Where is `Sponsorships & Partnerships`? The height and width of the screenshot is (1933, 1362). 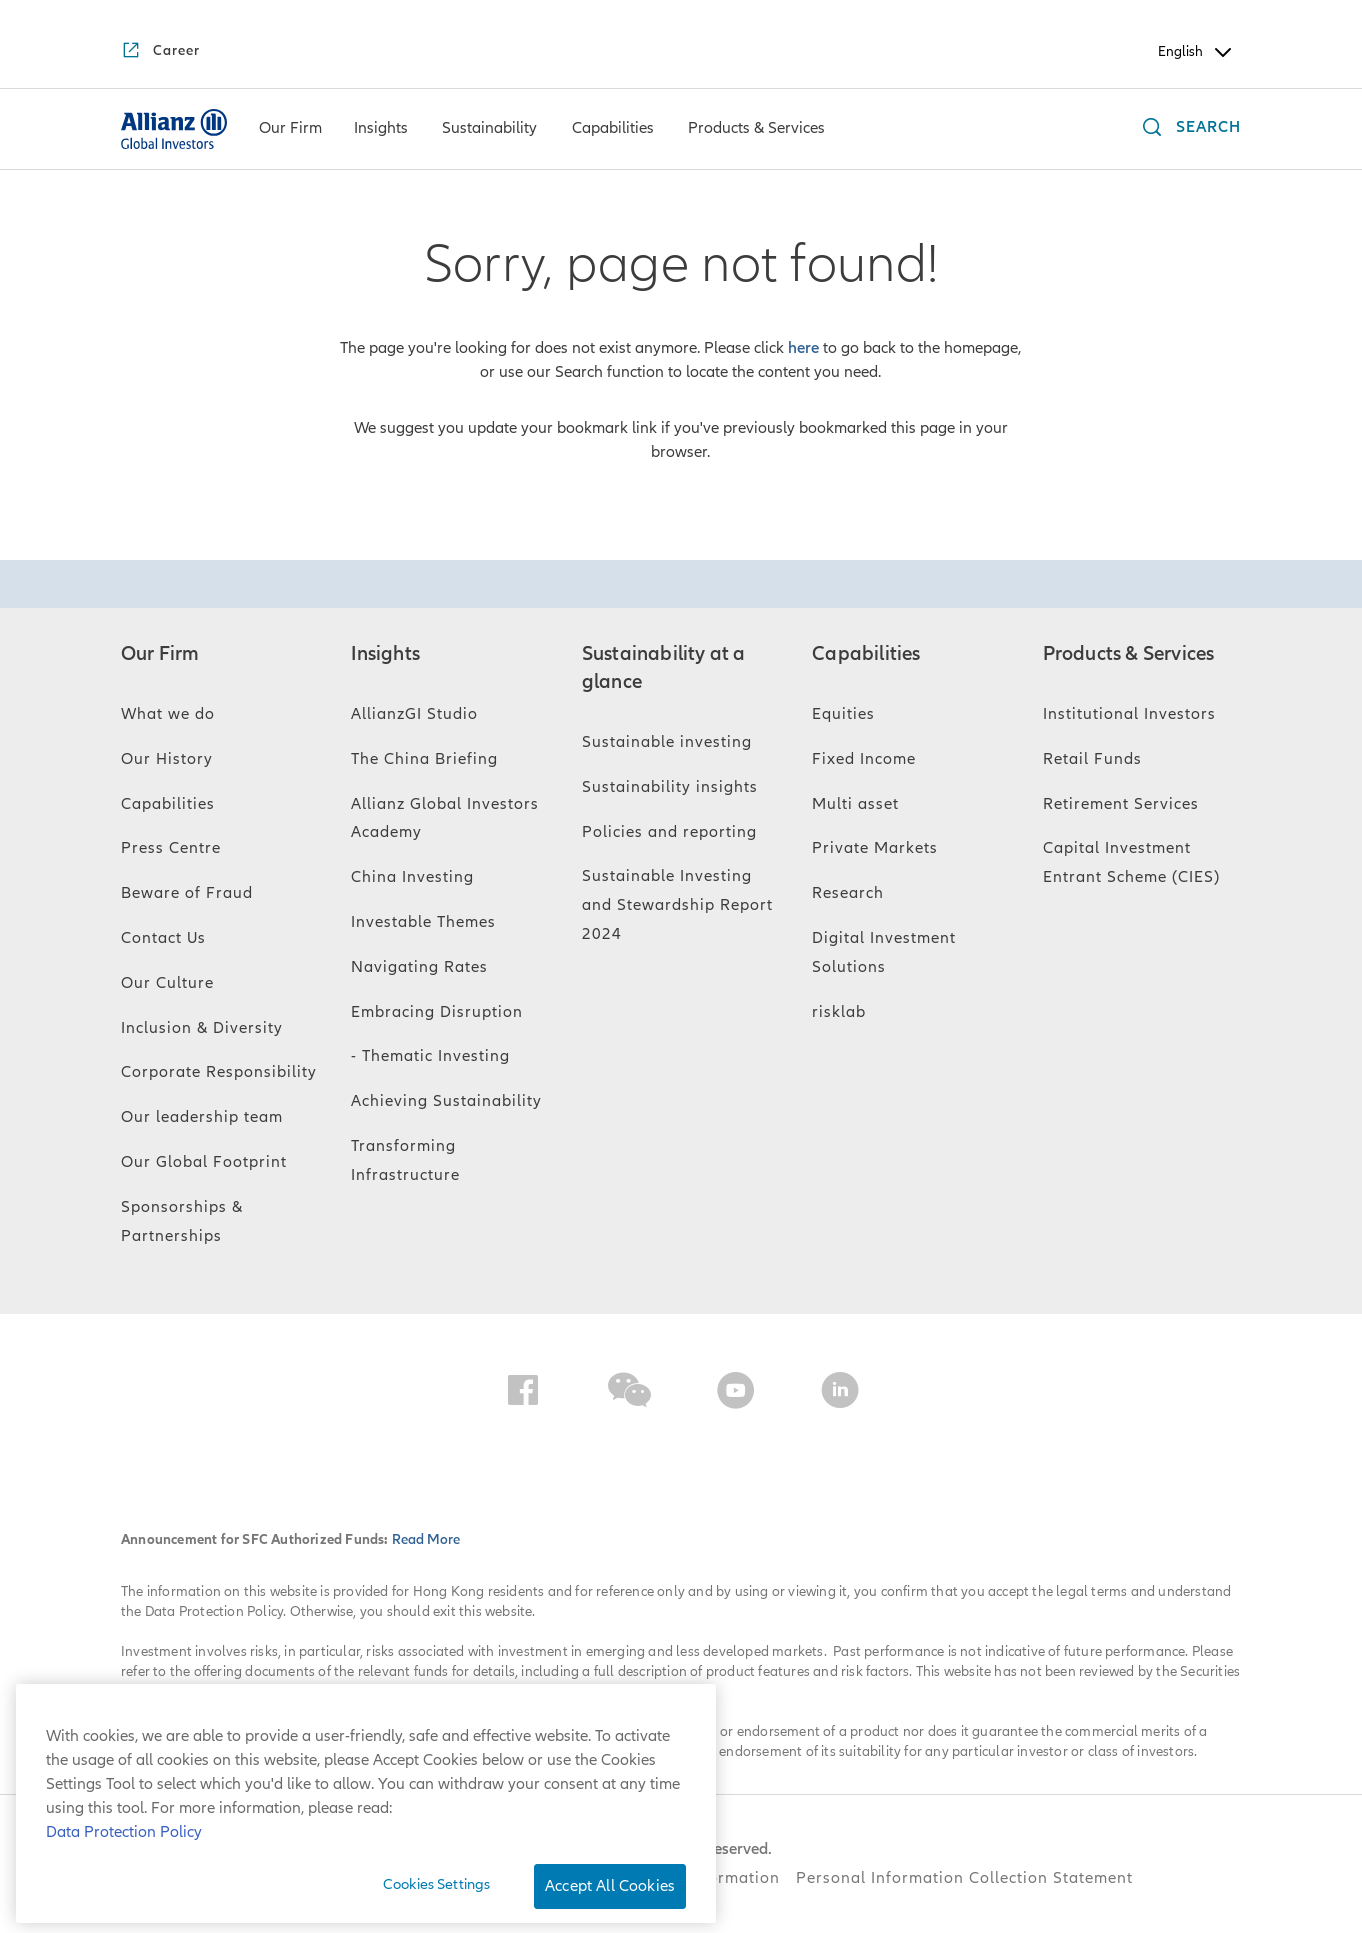
Sponsorships & Partnerships is located at coordinates (182, 1221).